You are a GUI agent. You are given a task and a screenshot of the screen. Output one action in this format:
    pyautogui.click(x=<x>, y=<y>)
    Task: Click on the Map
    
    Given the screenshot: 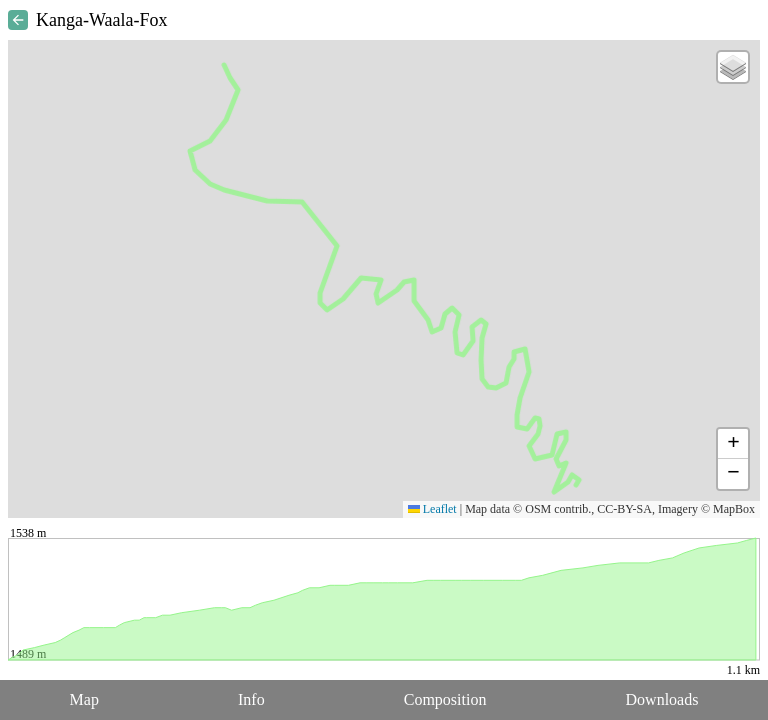 What is the action you would take?
    pyautogui.click(x=84, y=699)
    